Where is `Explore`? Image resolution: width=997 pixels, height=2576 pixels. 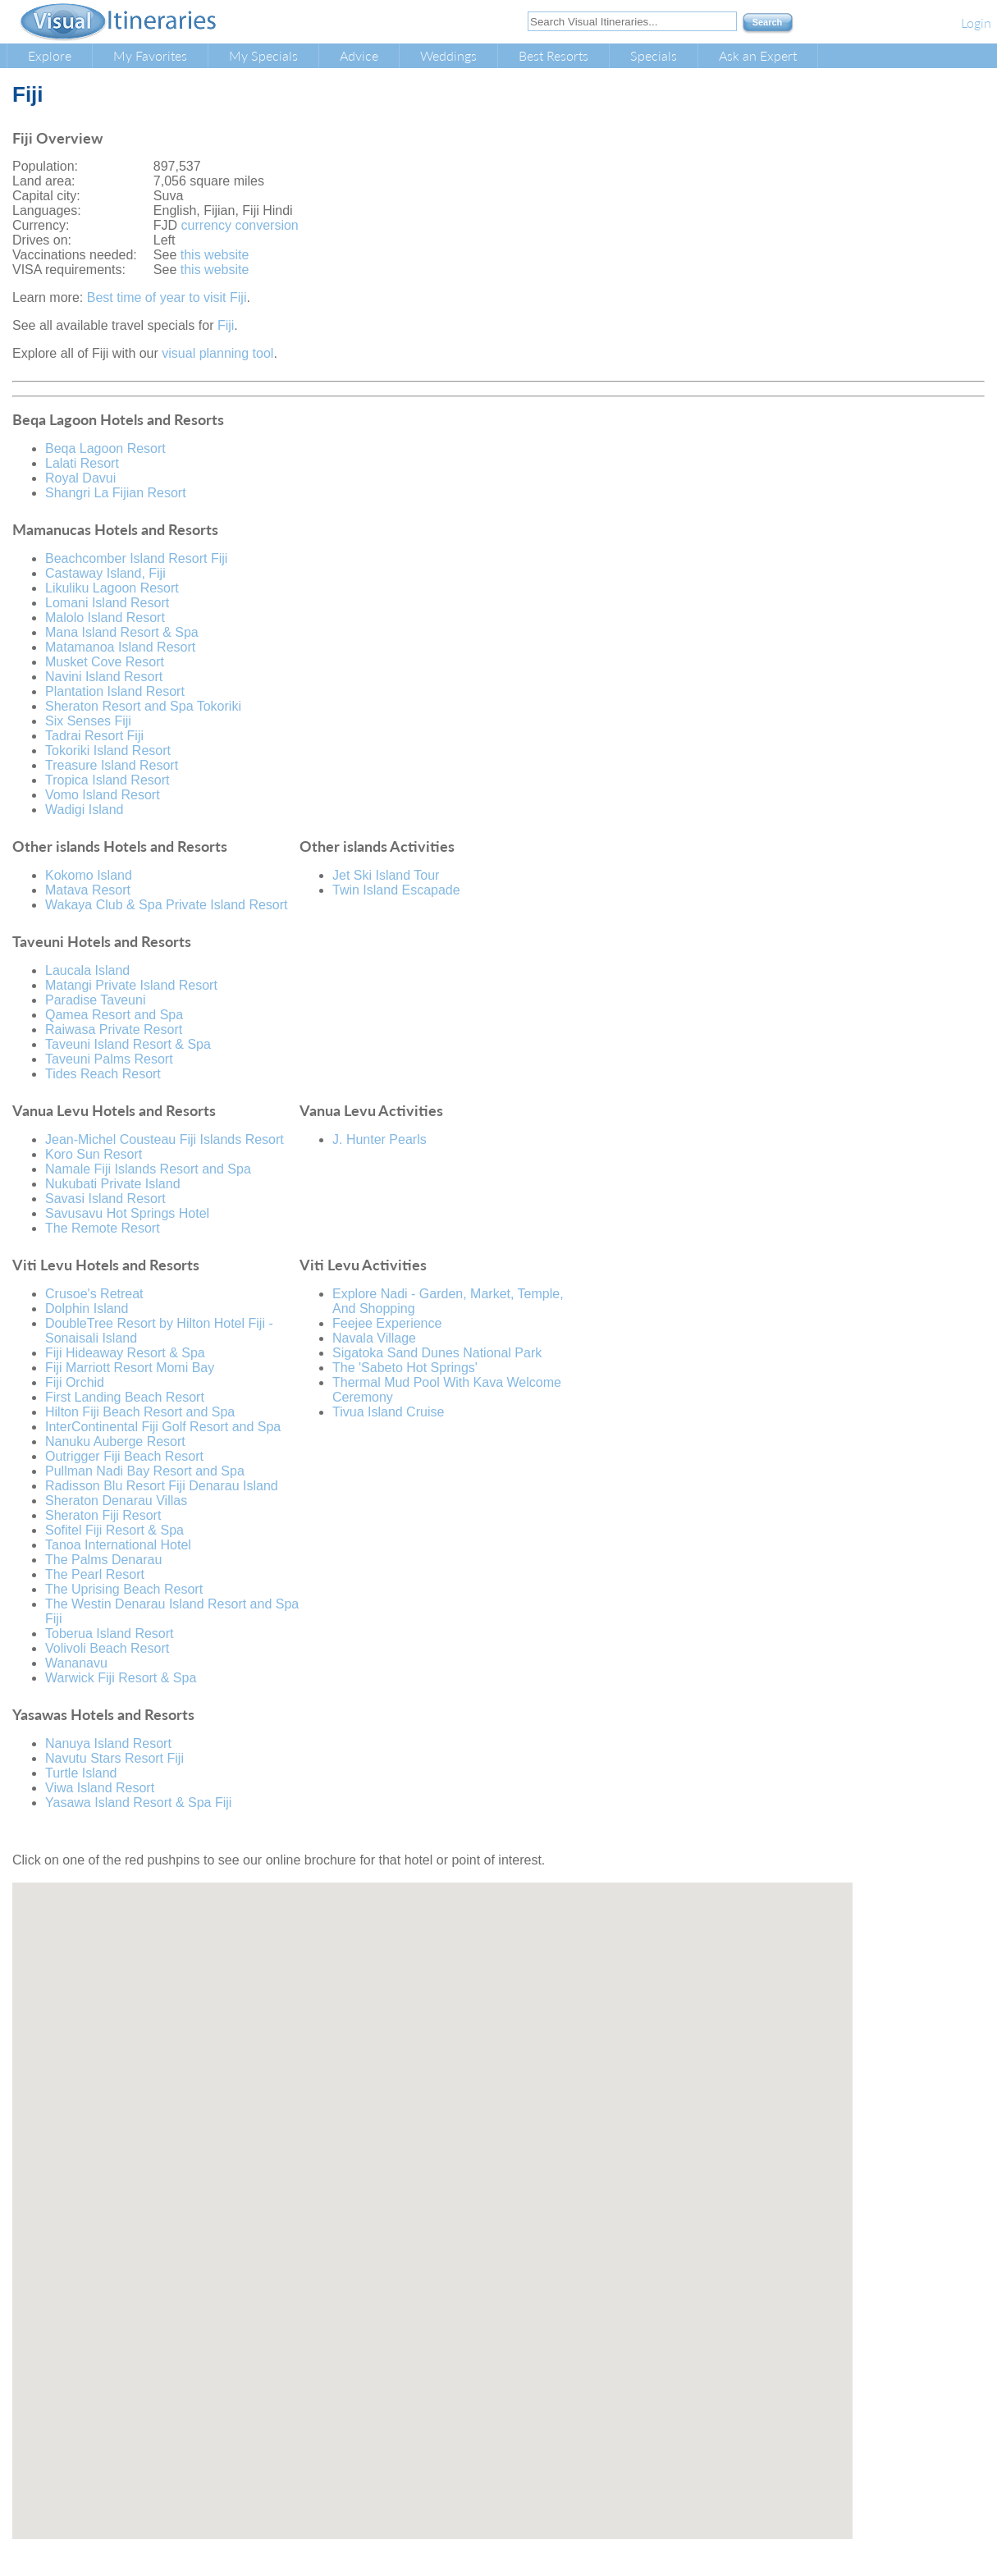 Explore is located at coordinates (49, 55).